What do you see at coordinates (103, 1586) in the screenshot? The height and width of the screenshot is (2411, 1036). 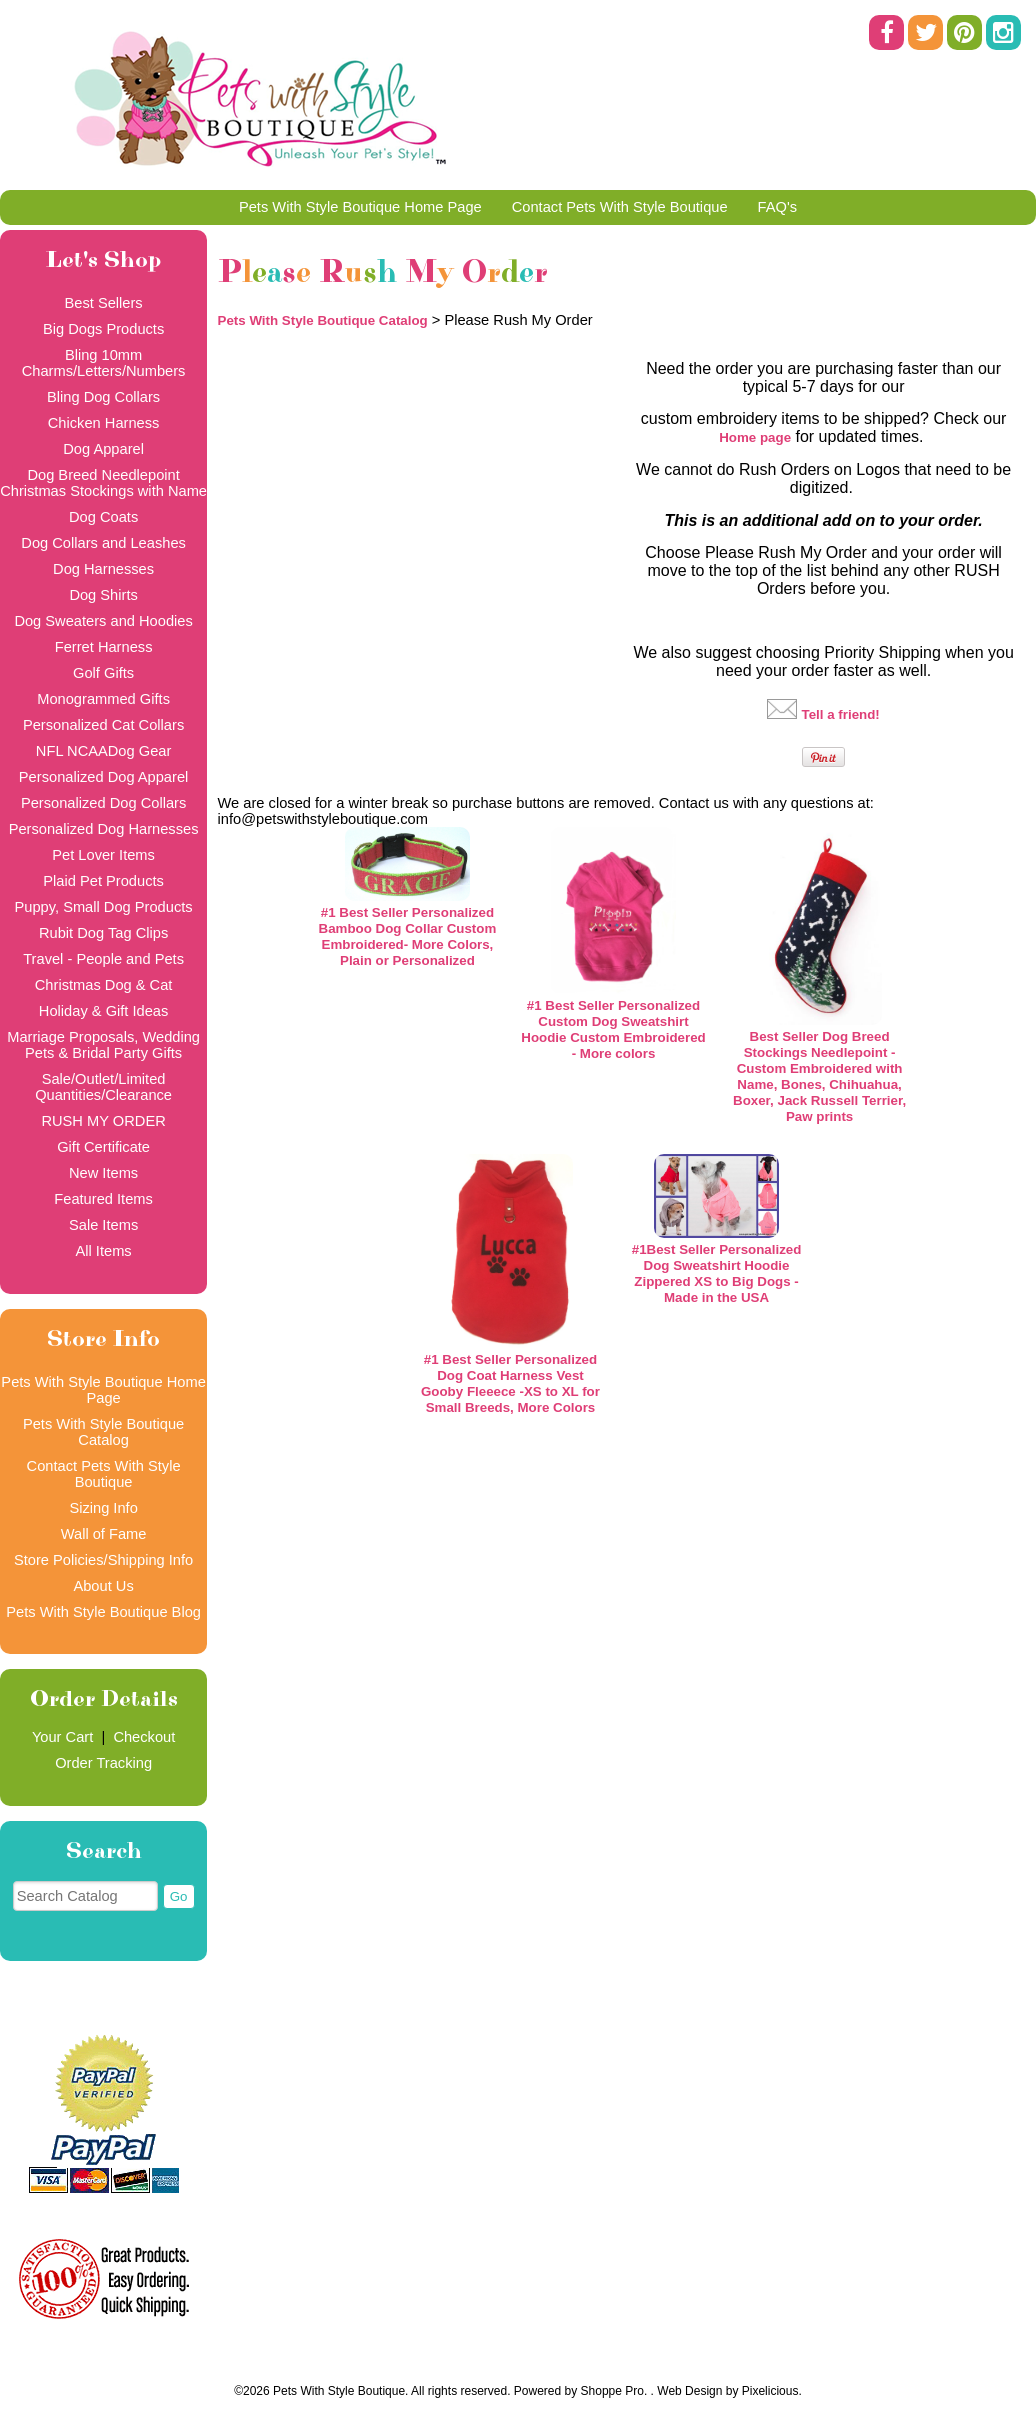 I see `About Us` at bounding box center [103, 1586].